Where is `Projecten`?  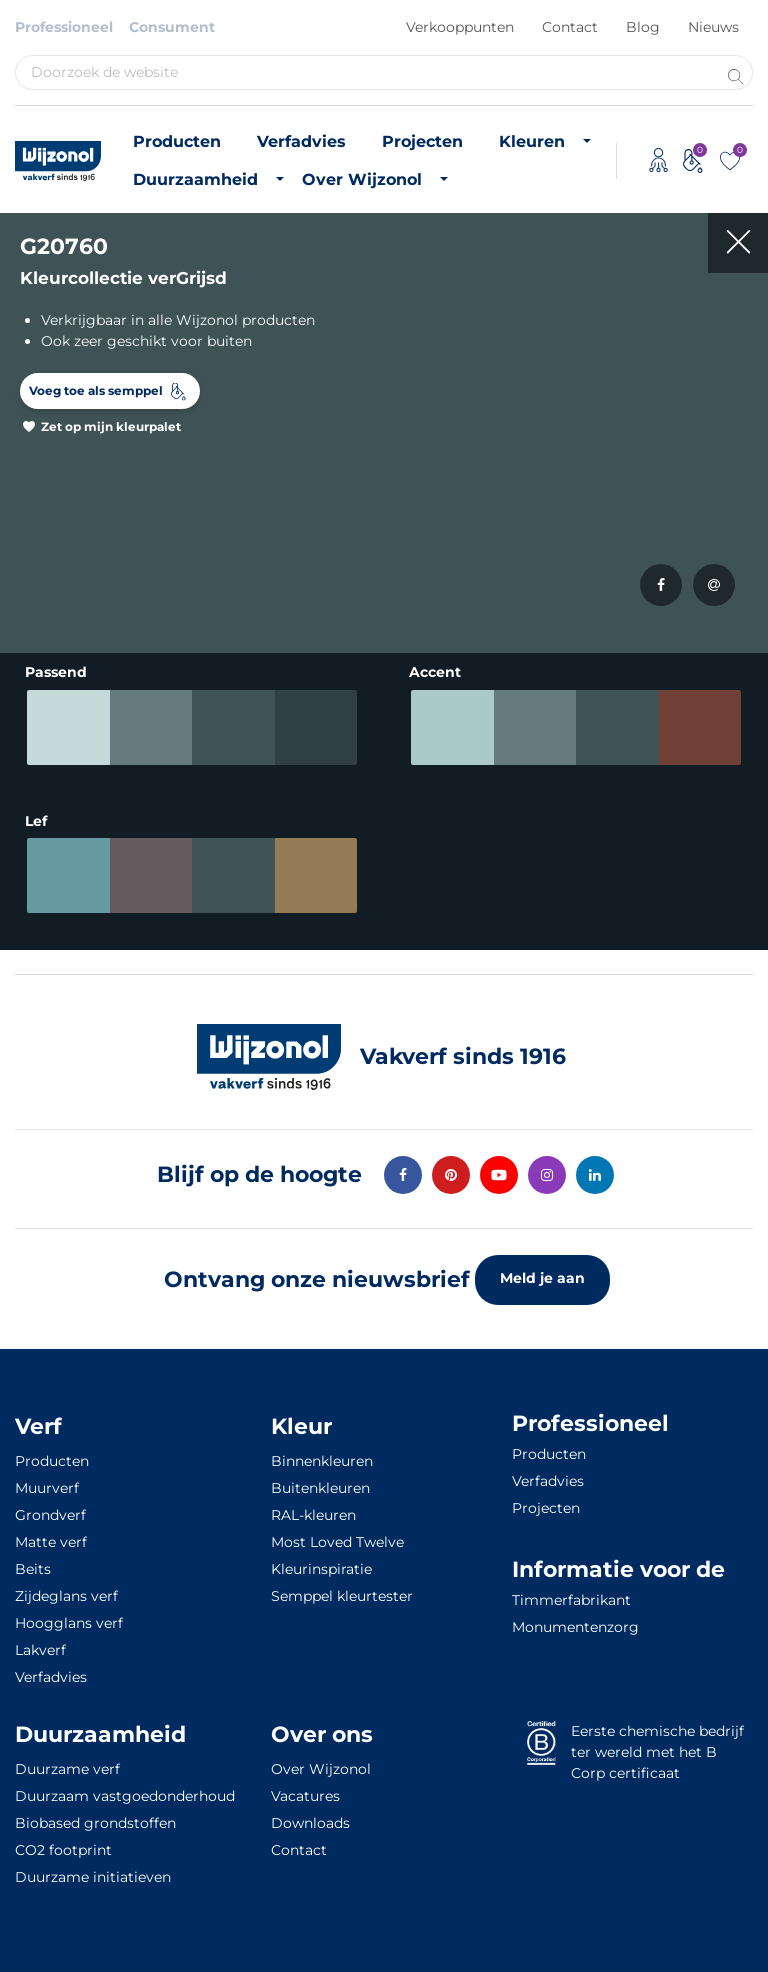 Projecten is located at coordinates (422, 141).